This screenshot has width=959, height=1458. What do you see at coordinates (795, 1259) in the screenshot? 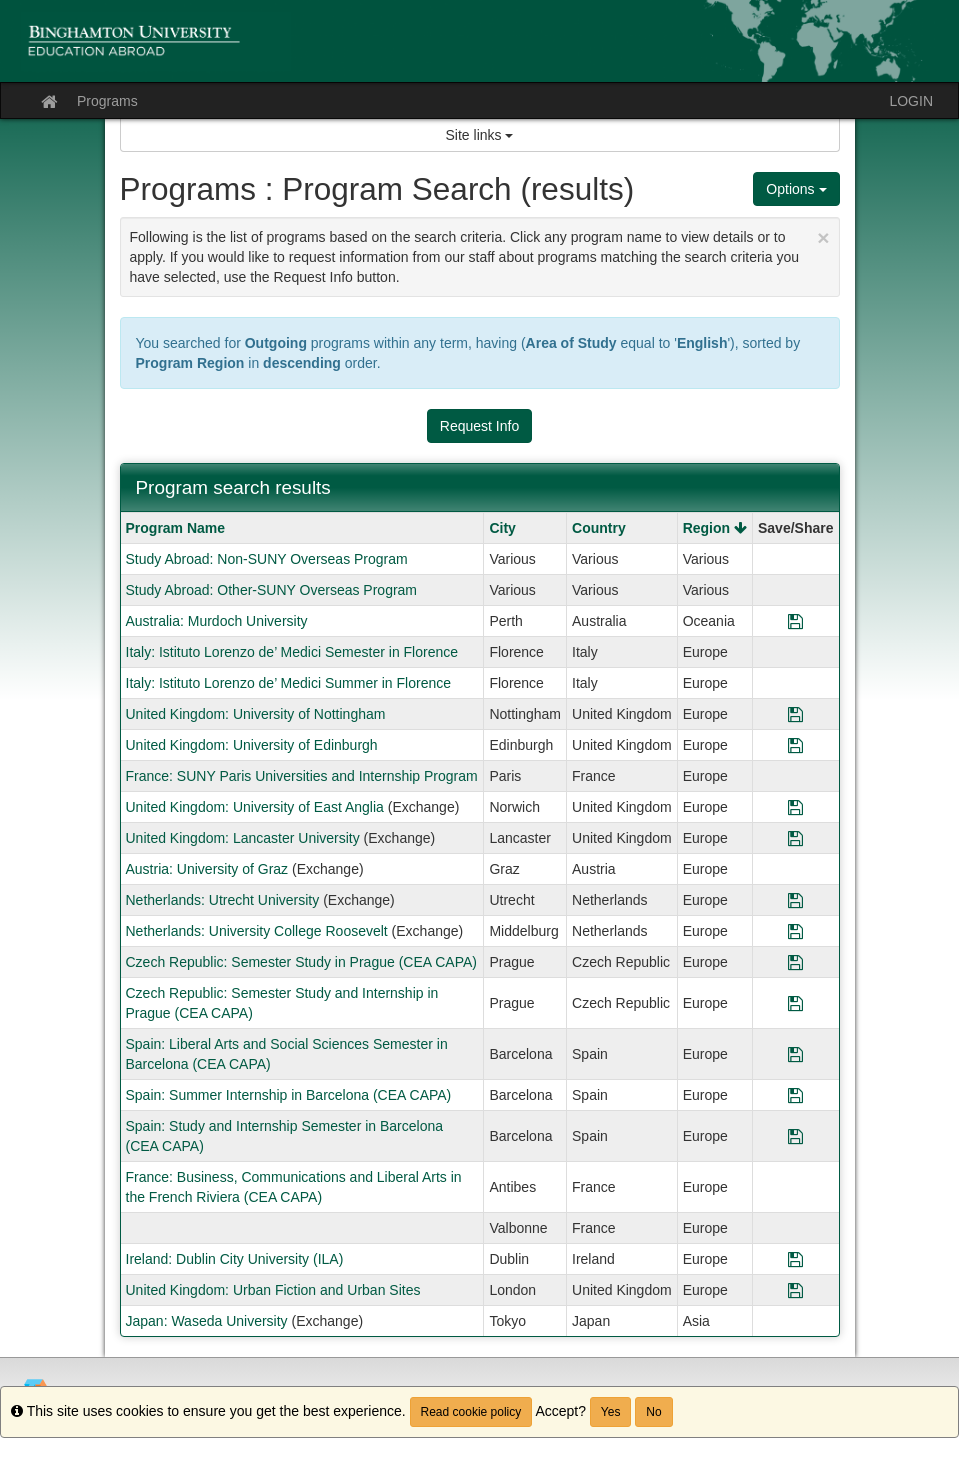
I see `[Save Program Ireland: Dublin City University (ILA)]` at bounding box center [795, 1259].